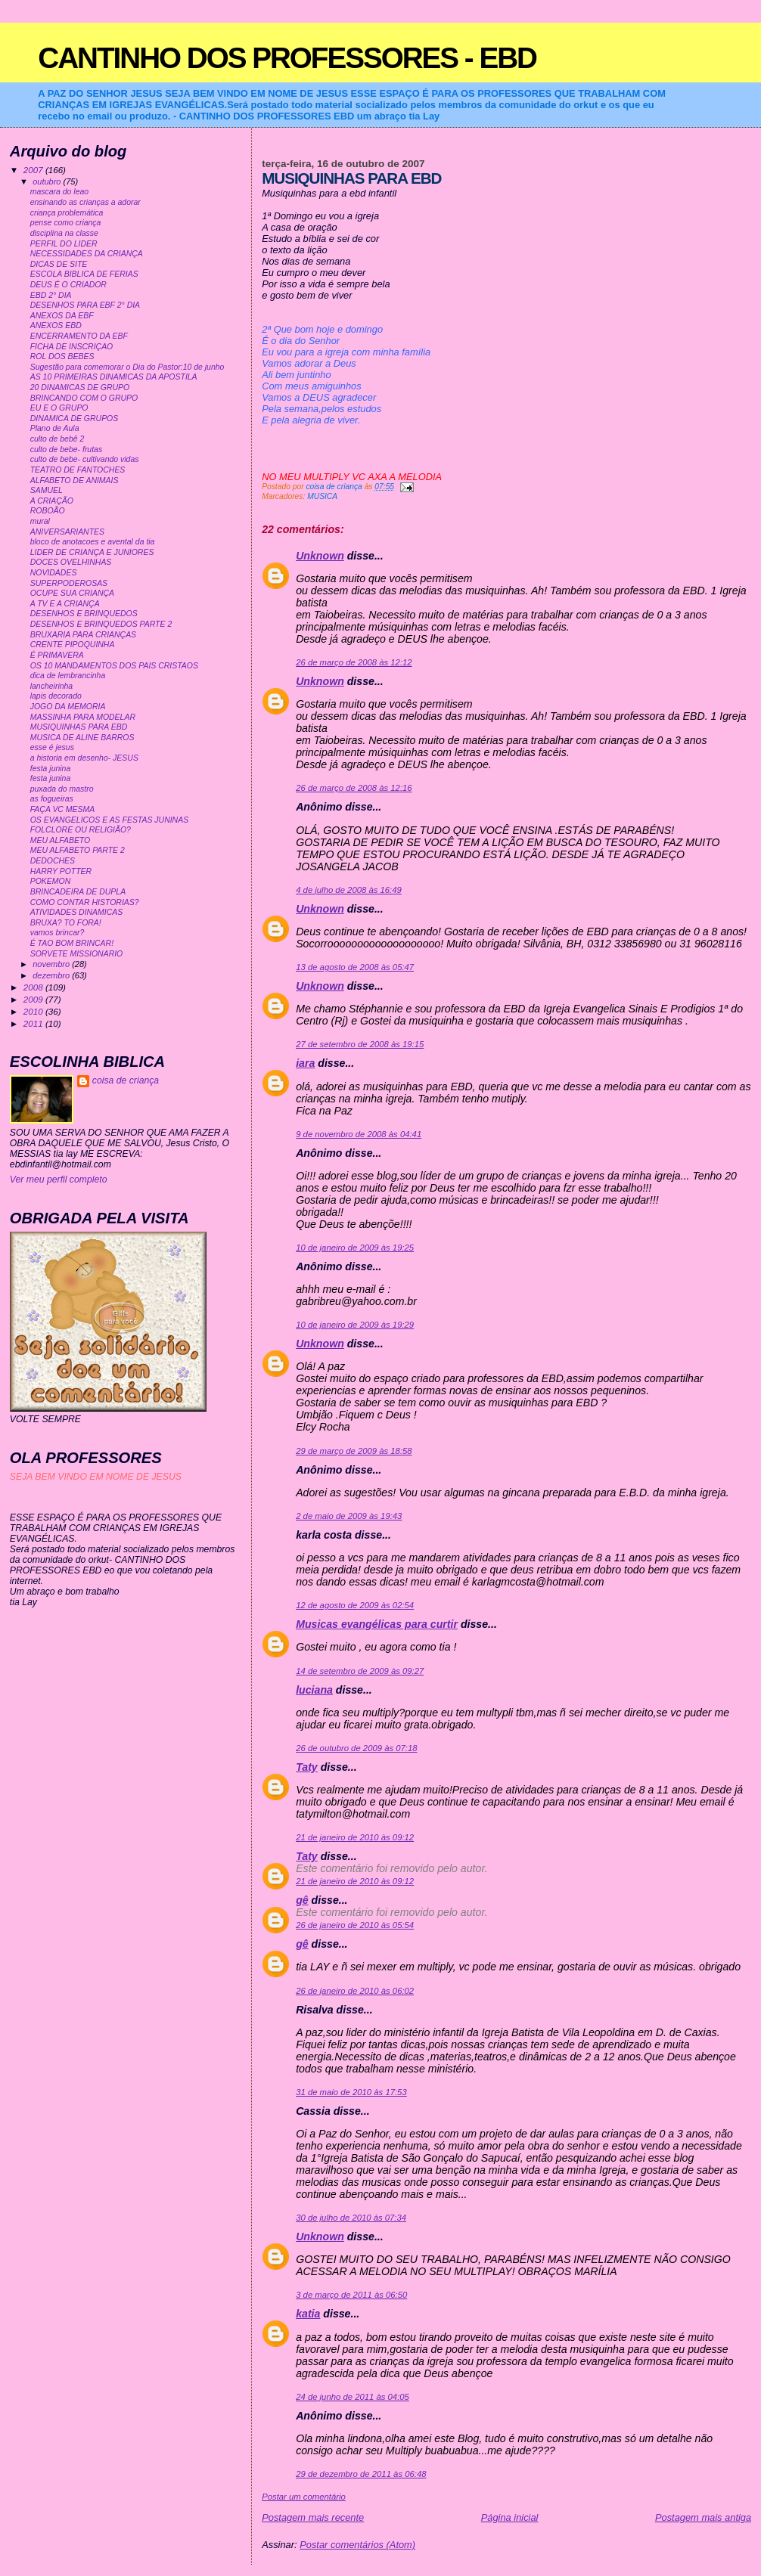 Image resolution: width=761 pixels, height=2576 pixels. Describe the element at coordinates (61, 871) in the screenshot. I see `HARRY POTTER` at that location.